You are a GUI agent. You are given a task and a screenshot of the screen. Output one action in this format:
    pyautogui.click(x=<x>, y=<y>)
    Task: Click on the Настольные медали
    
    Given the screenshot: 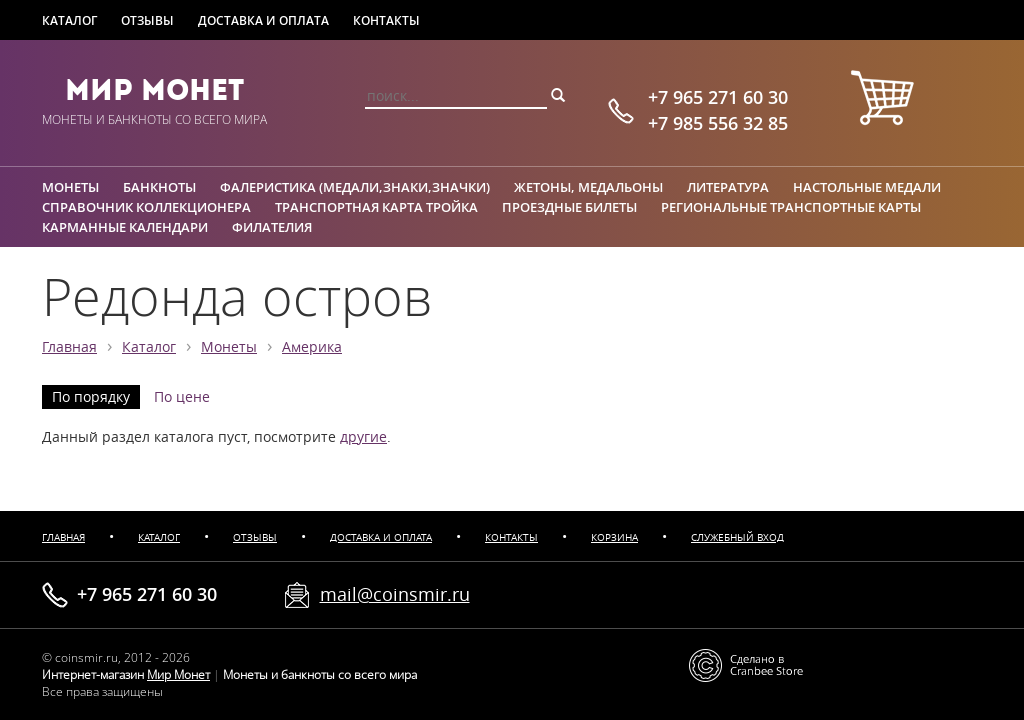 What is the action you would take?
    pyautogui.click(x=867, y=187)
    